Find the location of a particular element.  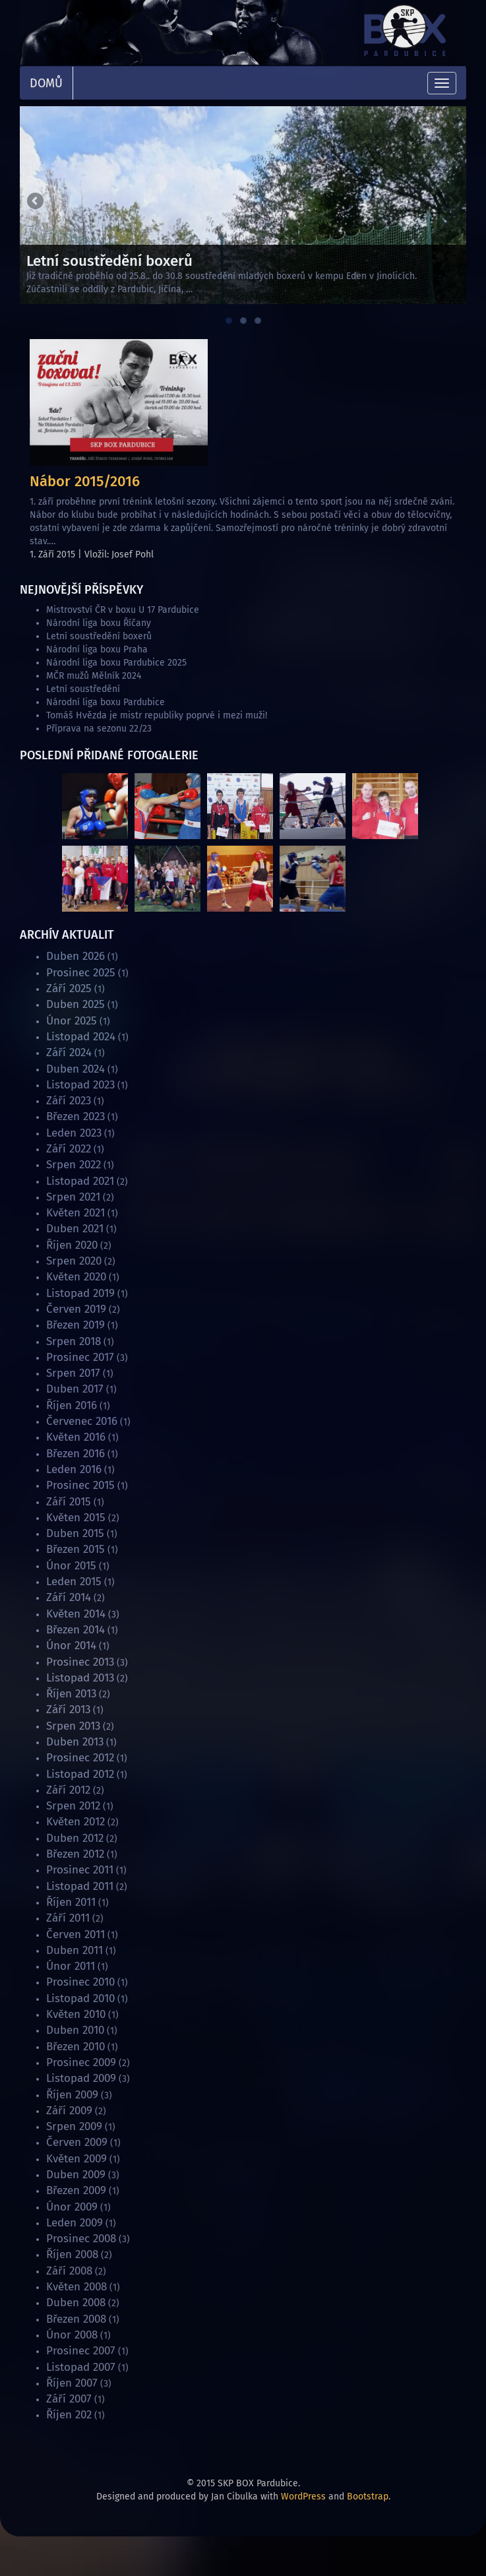

Prosinec 2010 is located at coordinates (80, 1982).